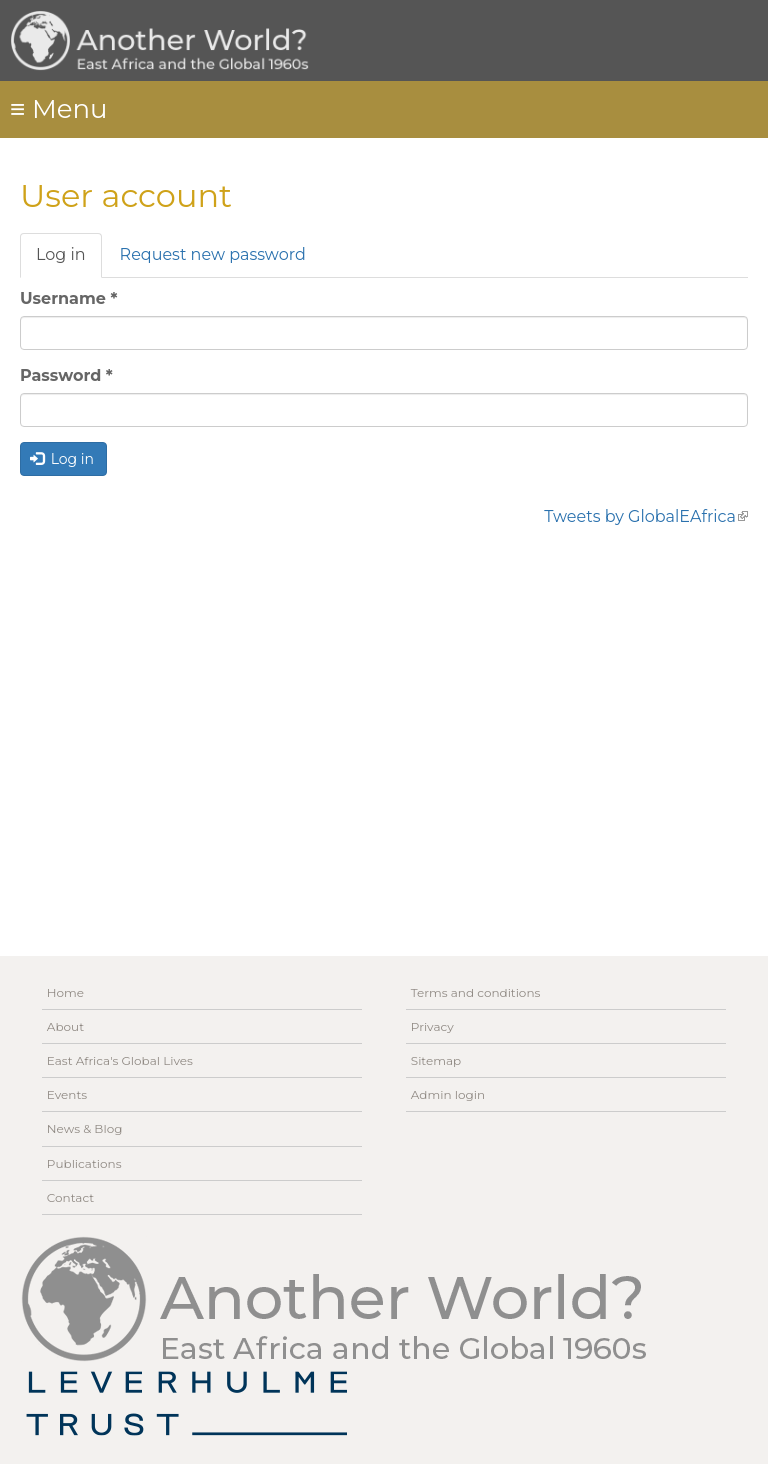 This screenshot has width=768, height=1464. Describe the element at coordinates (432, 1026) in the screenshot. I see `Privacy` at that location.